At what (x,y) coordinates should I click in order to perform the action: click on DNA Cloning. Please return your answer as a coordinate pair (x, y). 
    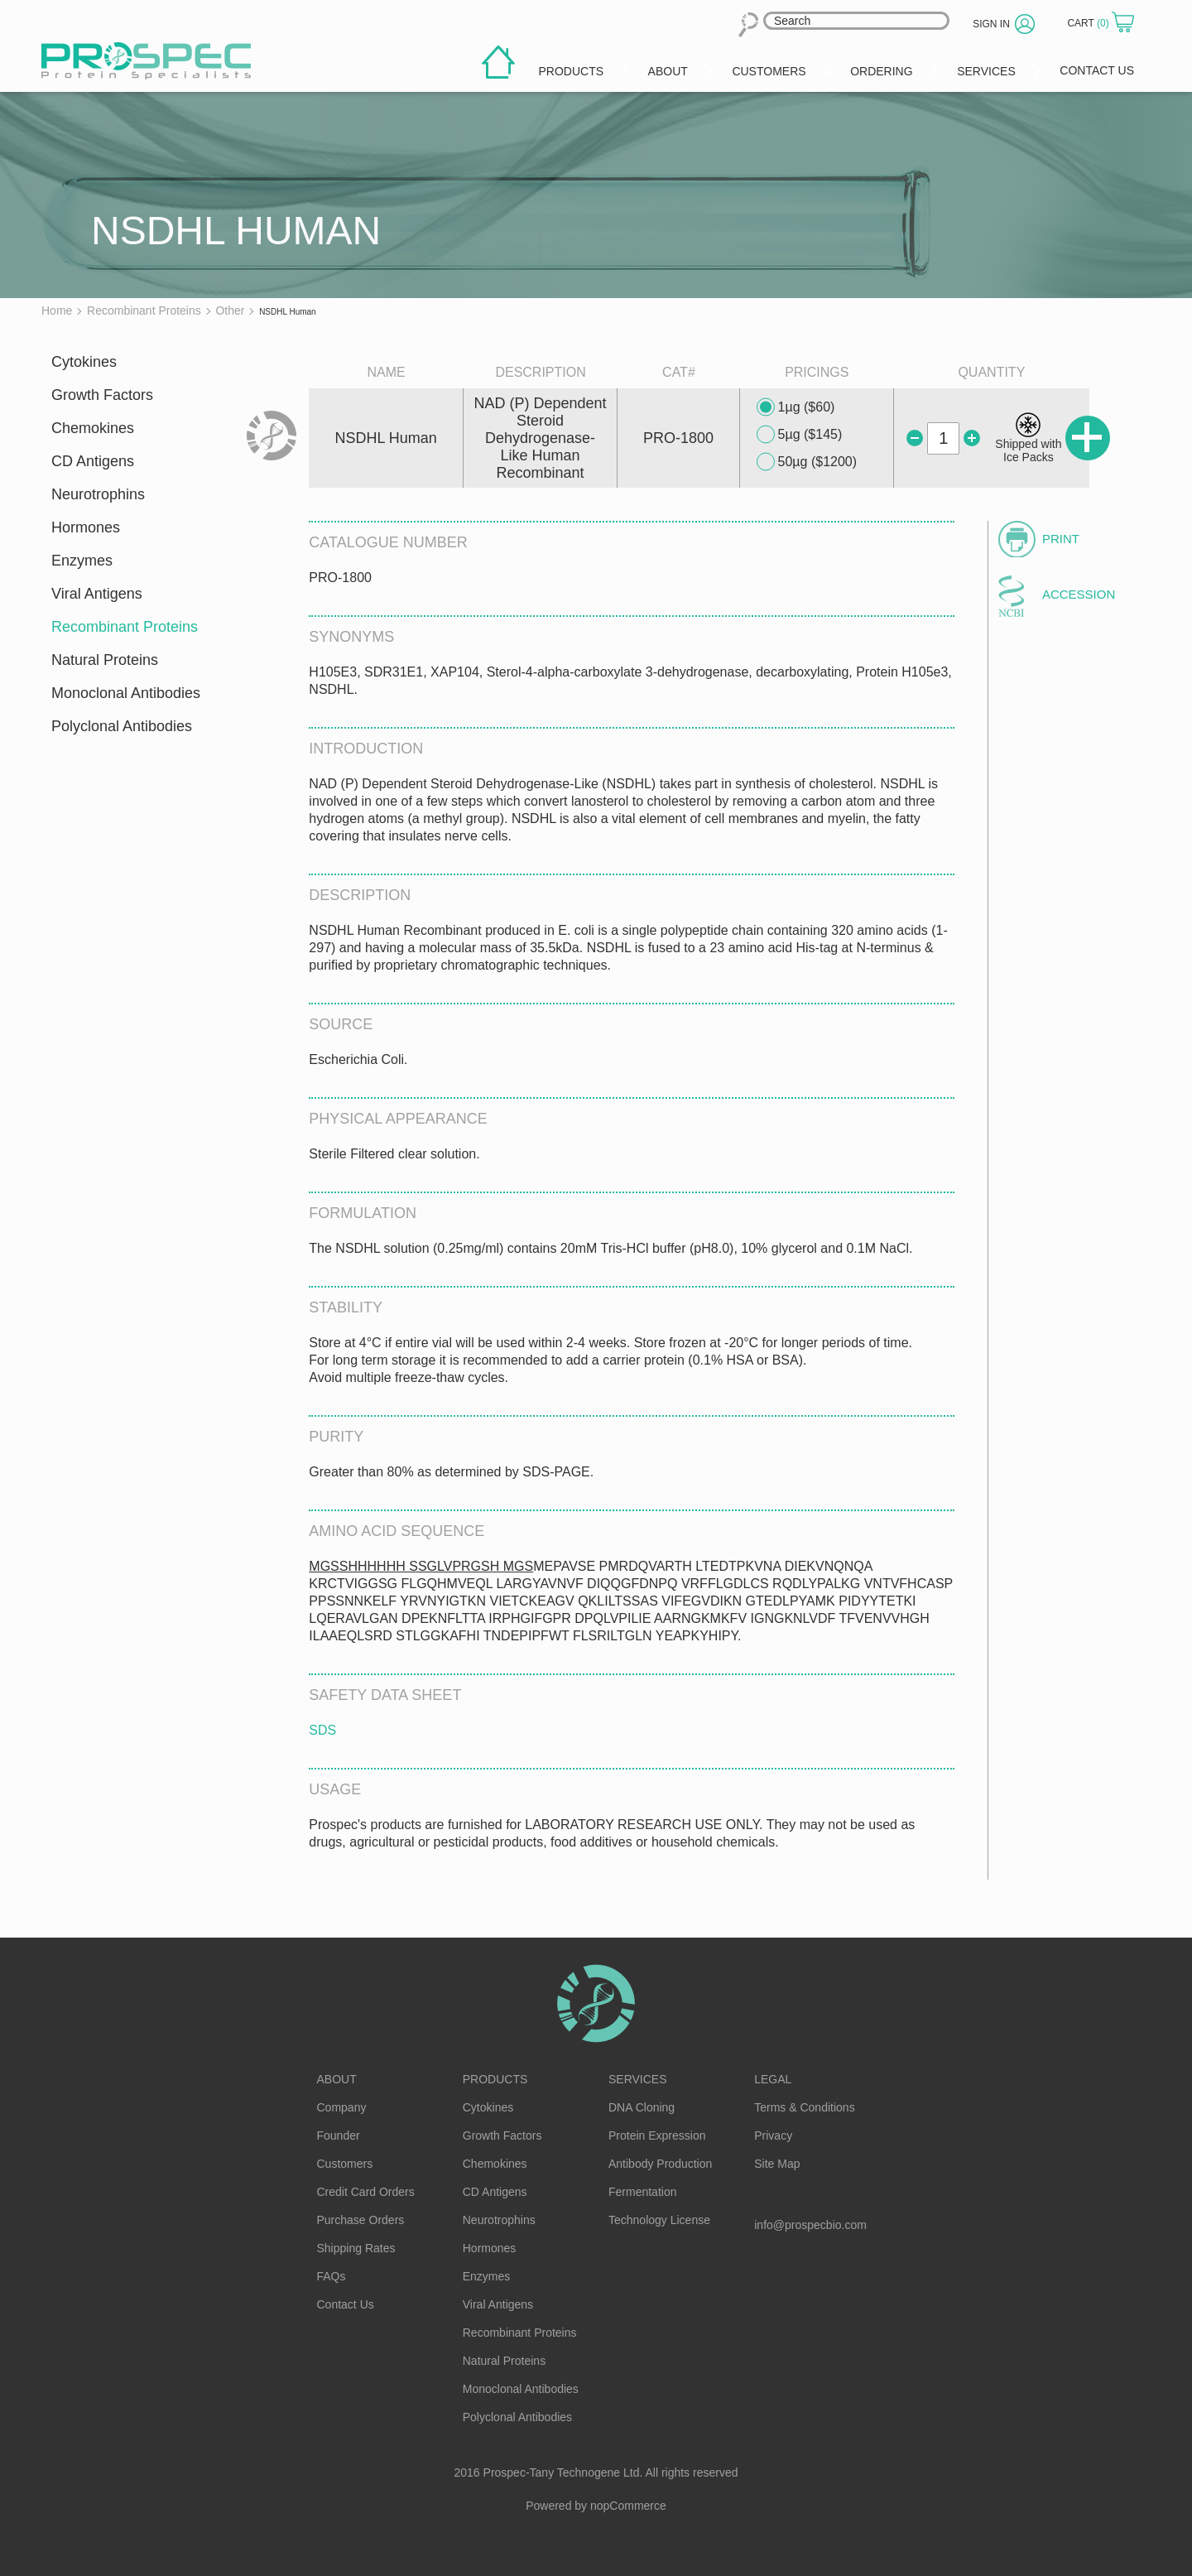
    Looking at the image, I should click on (641, 2107).